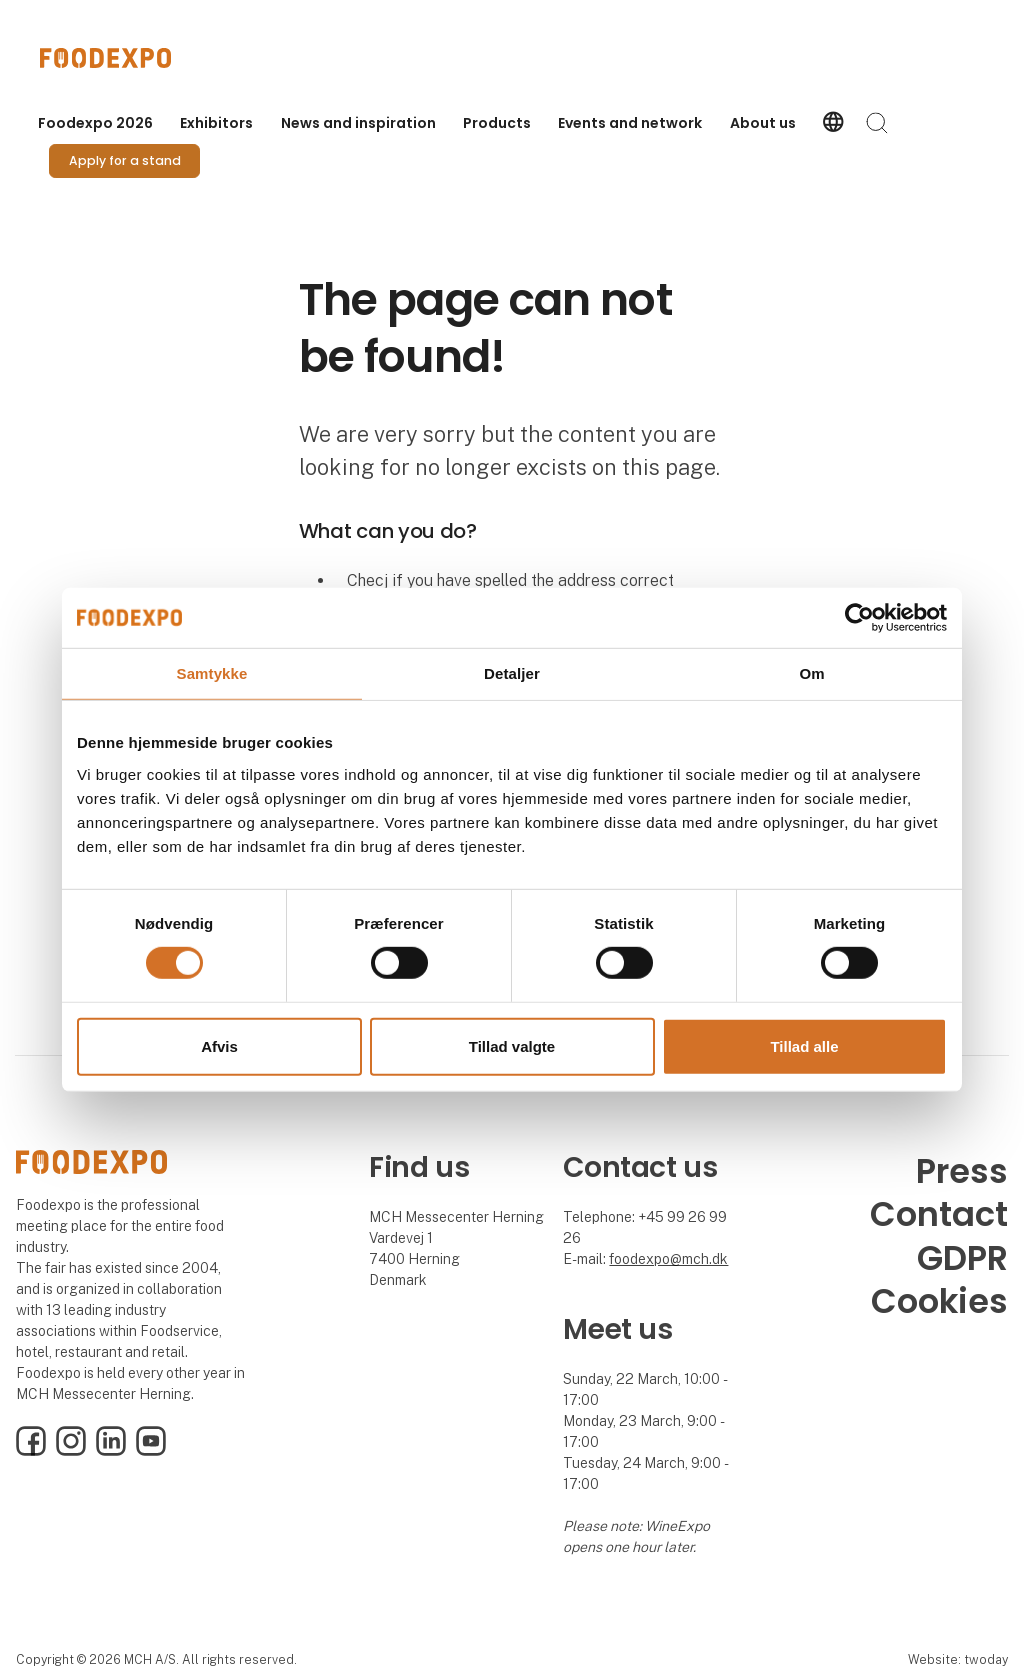  What do you see at coordinates (859, 617) in the screenshot?
I see `[Cookiebot af Usercentrics - åbner i et nyt vindue]` at bounding box center [859, 617].